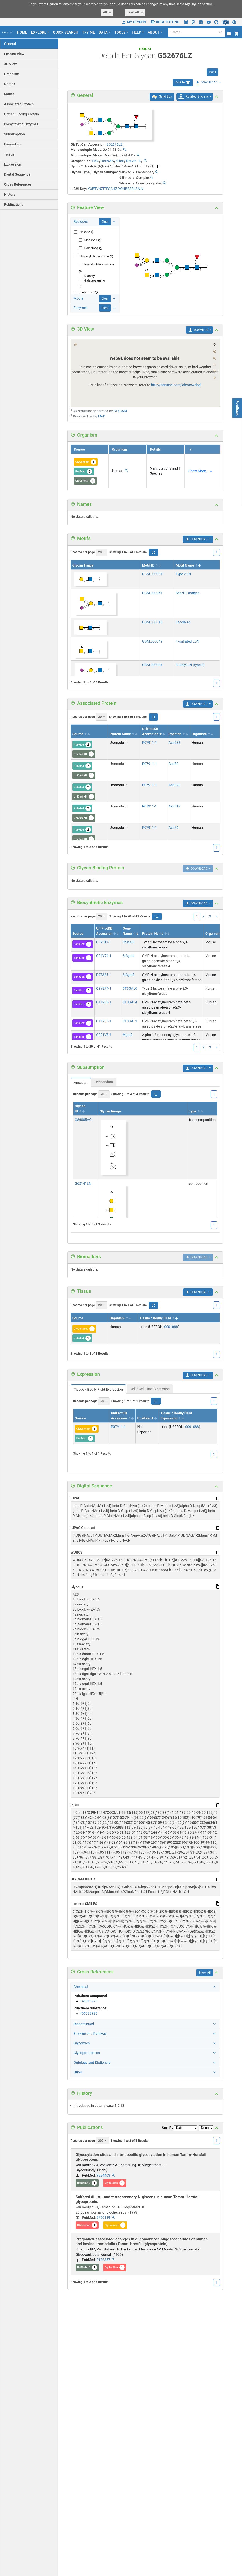 This screenshot has height=2576, width=242. I want to click on GGM.000034 [View details], so click(152, 665).